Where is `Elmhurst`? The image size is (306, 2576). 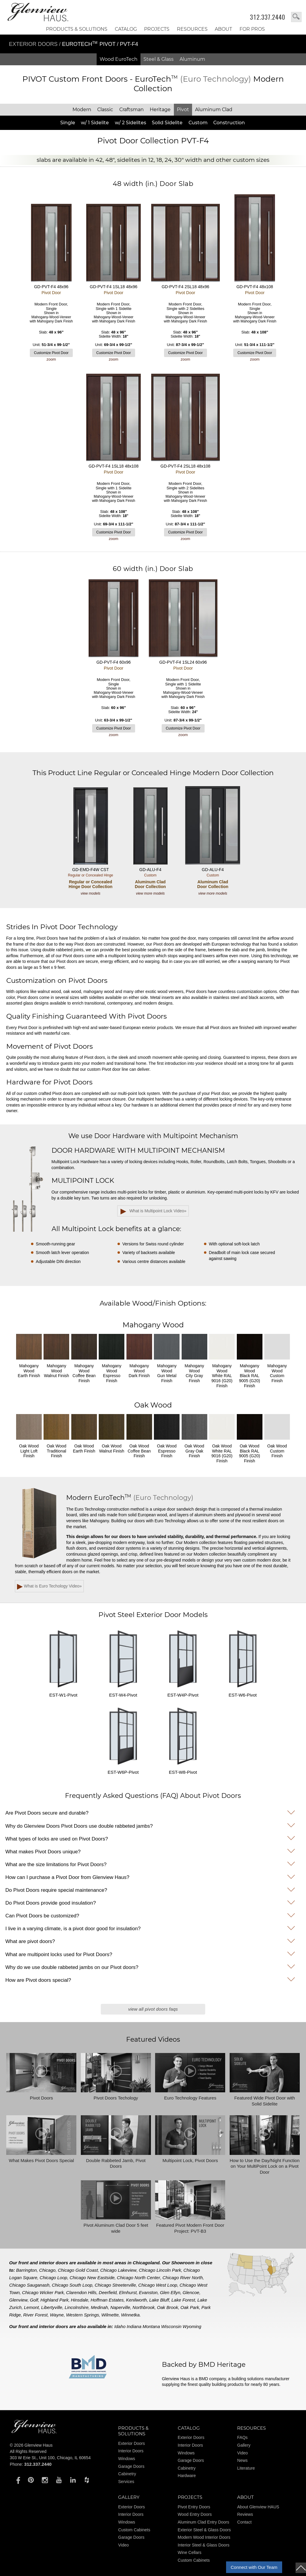 Elmhurst is located at coordinates (128, 2292).